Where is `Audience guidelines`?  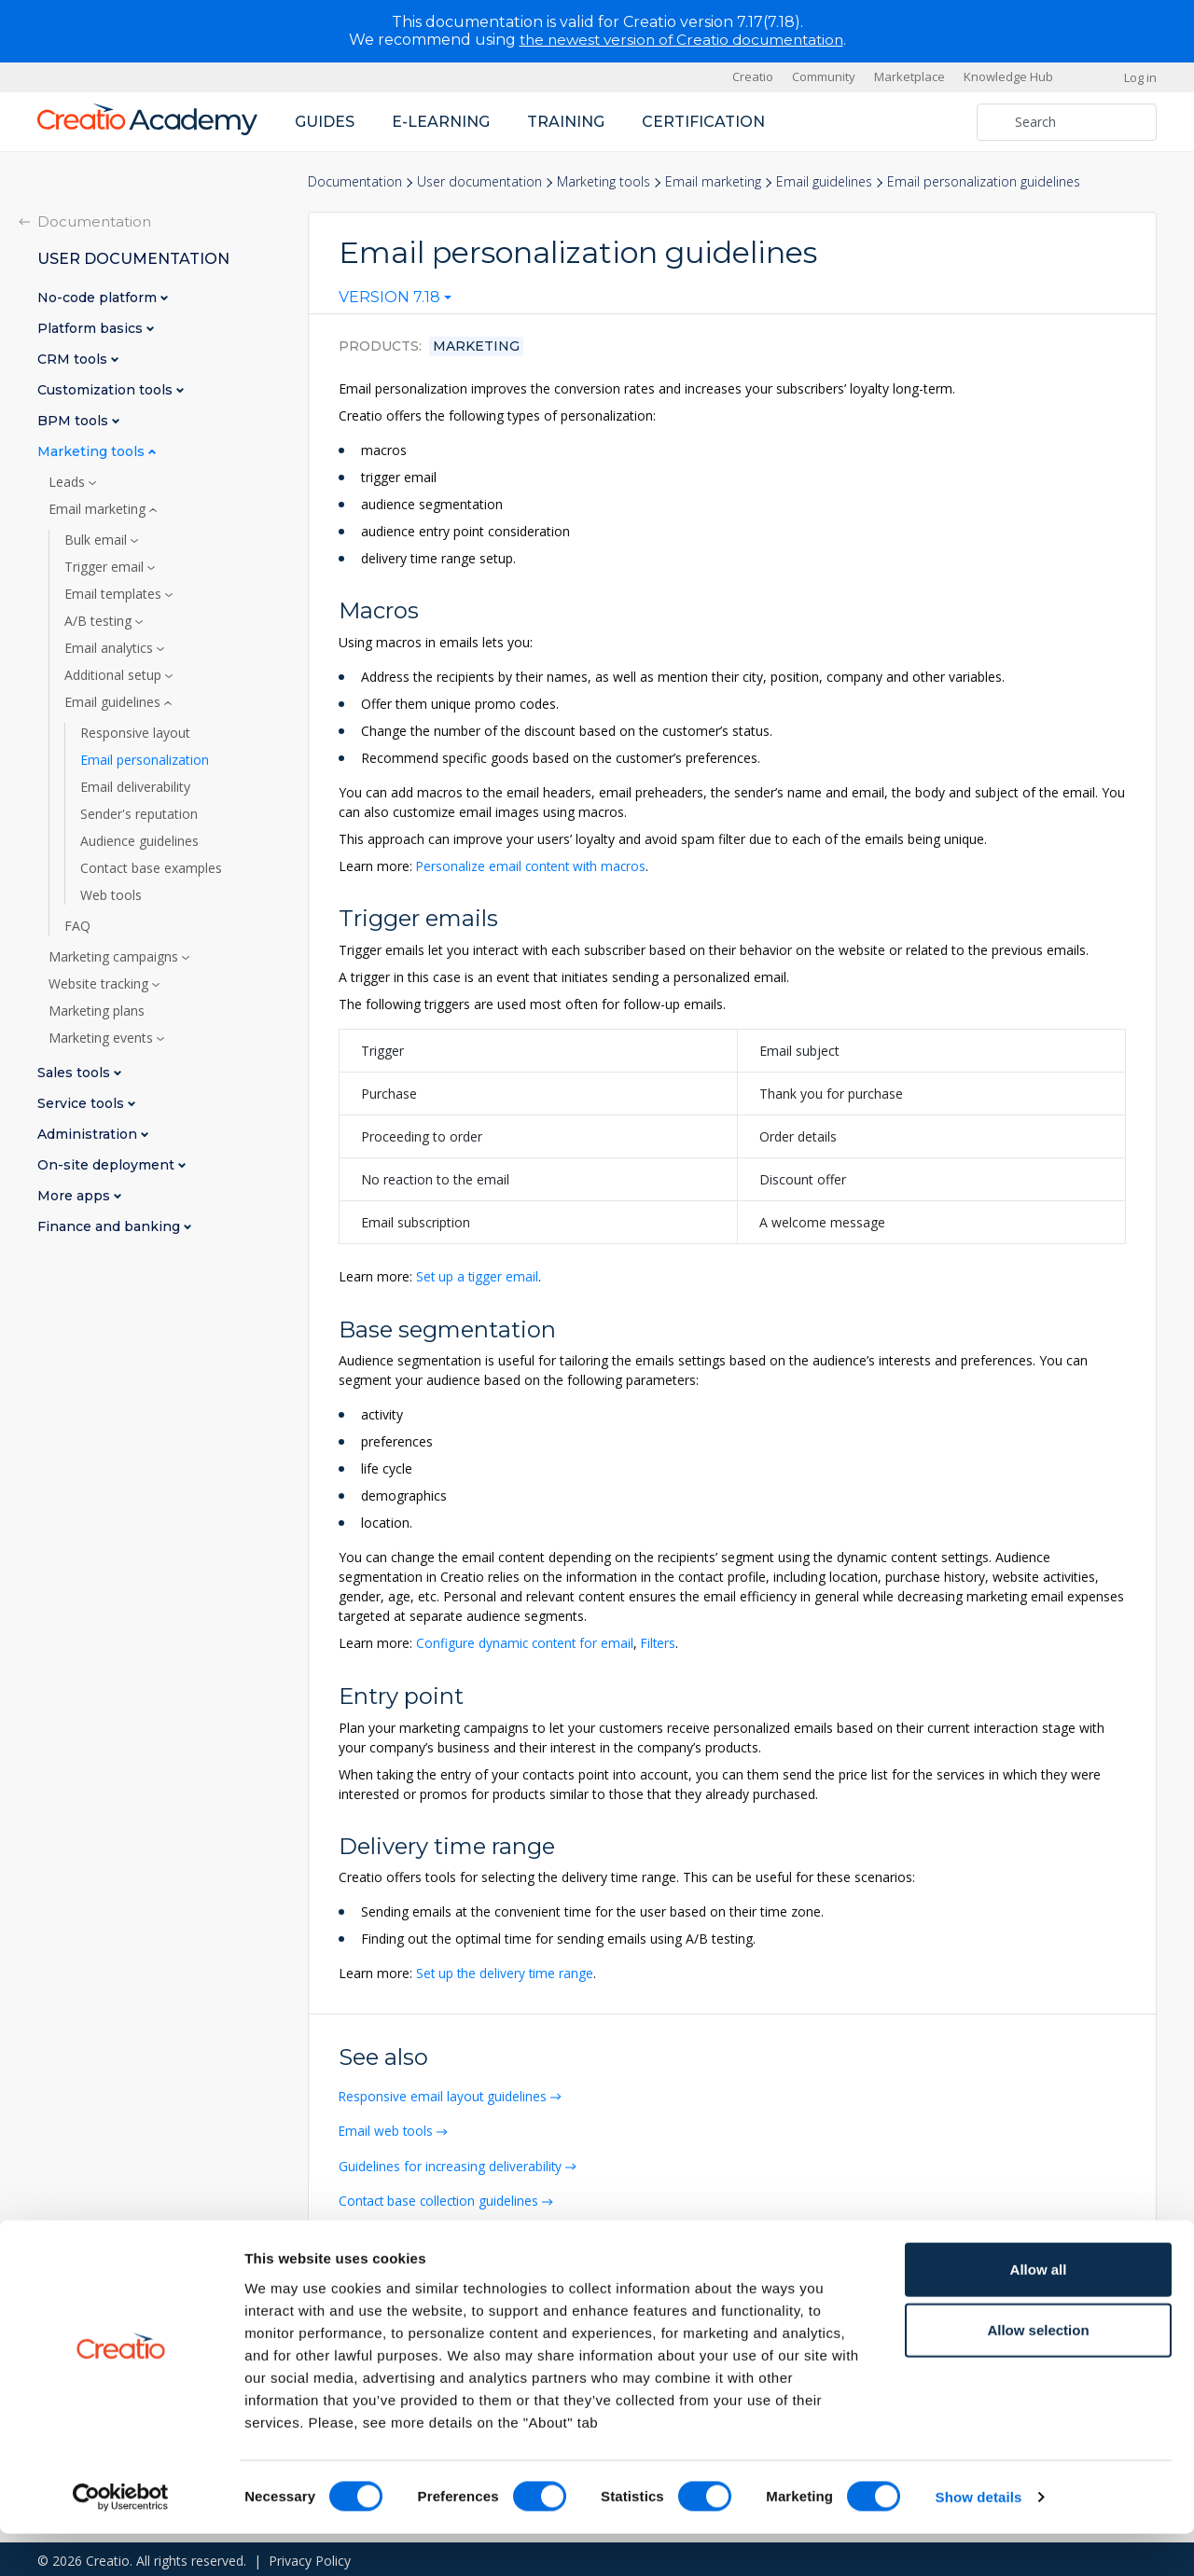
Audience guidelines is located at coordinates (139, 840).